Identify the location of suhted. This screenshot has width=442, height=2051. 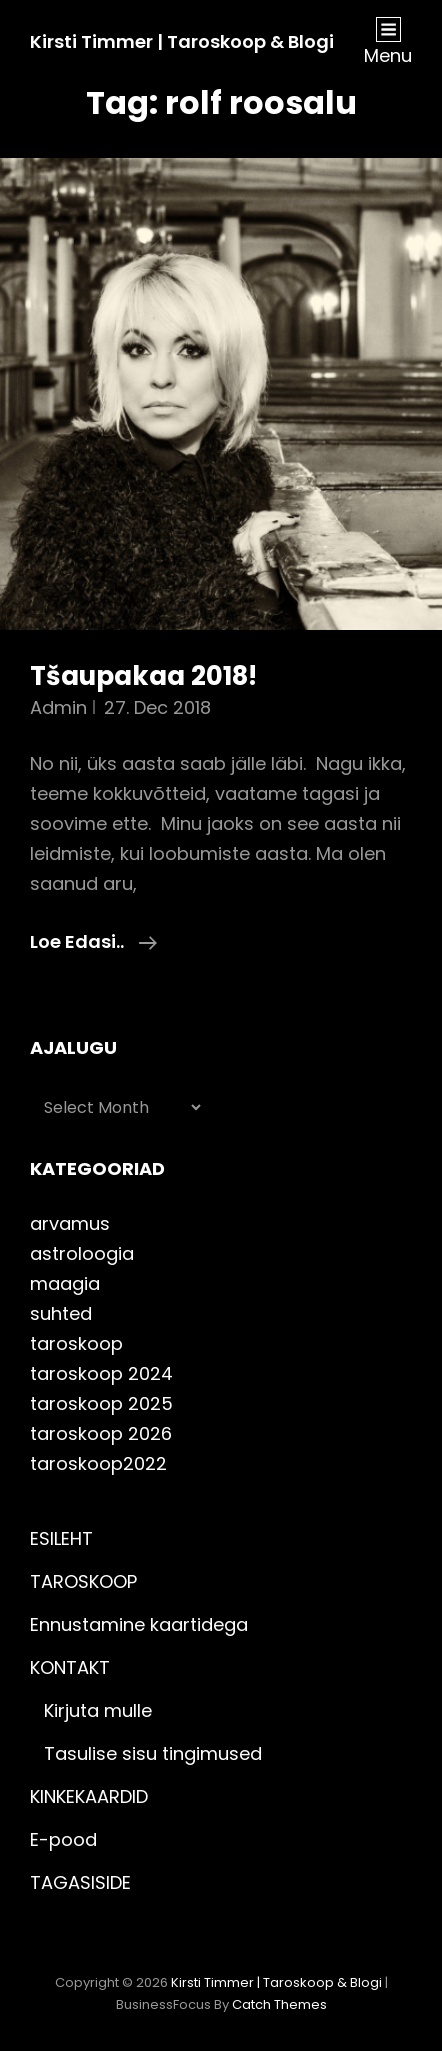
(61, 1313).